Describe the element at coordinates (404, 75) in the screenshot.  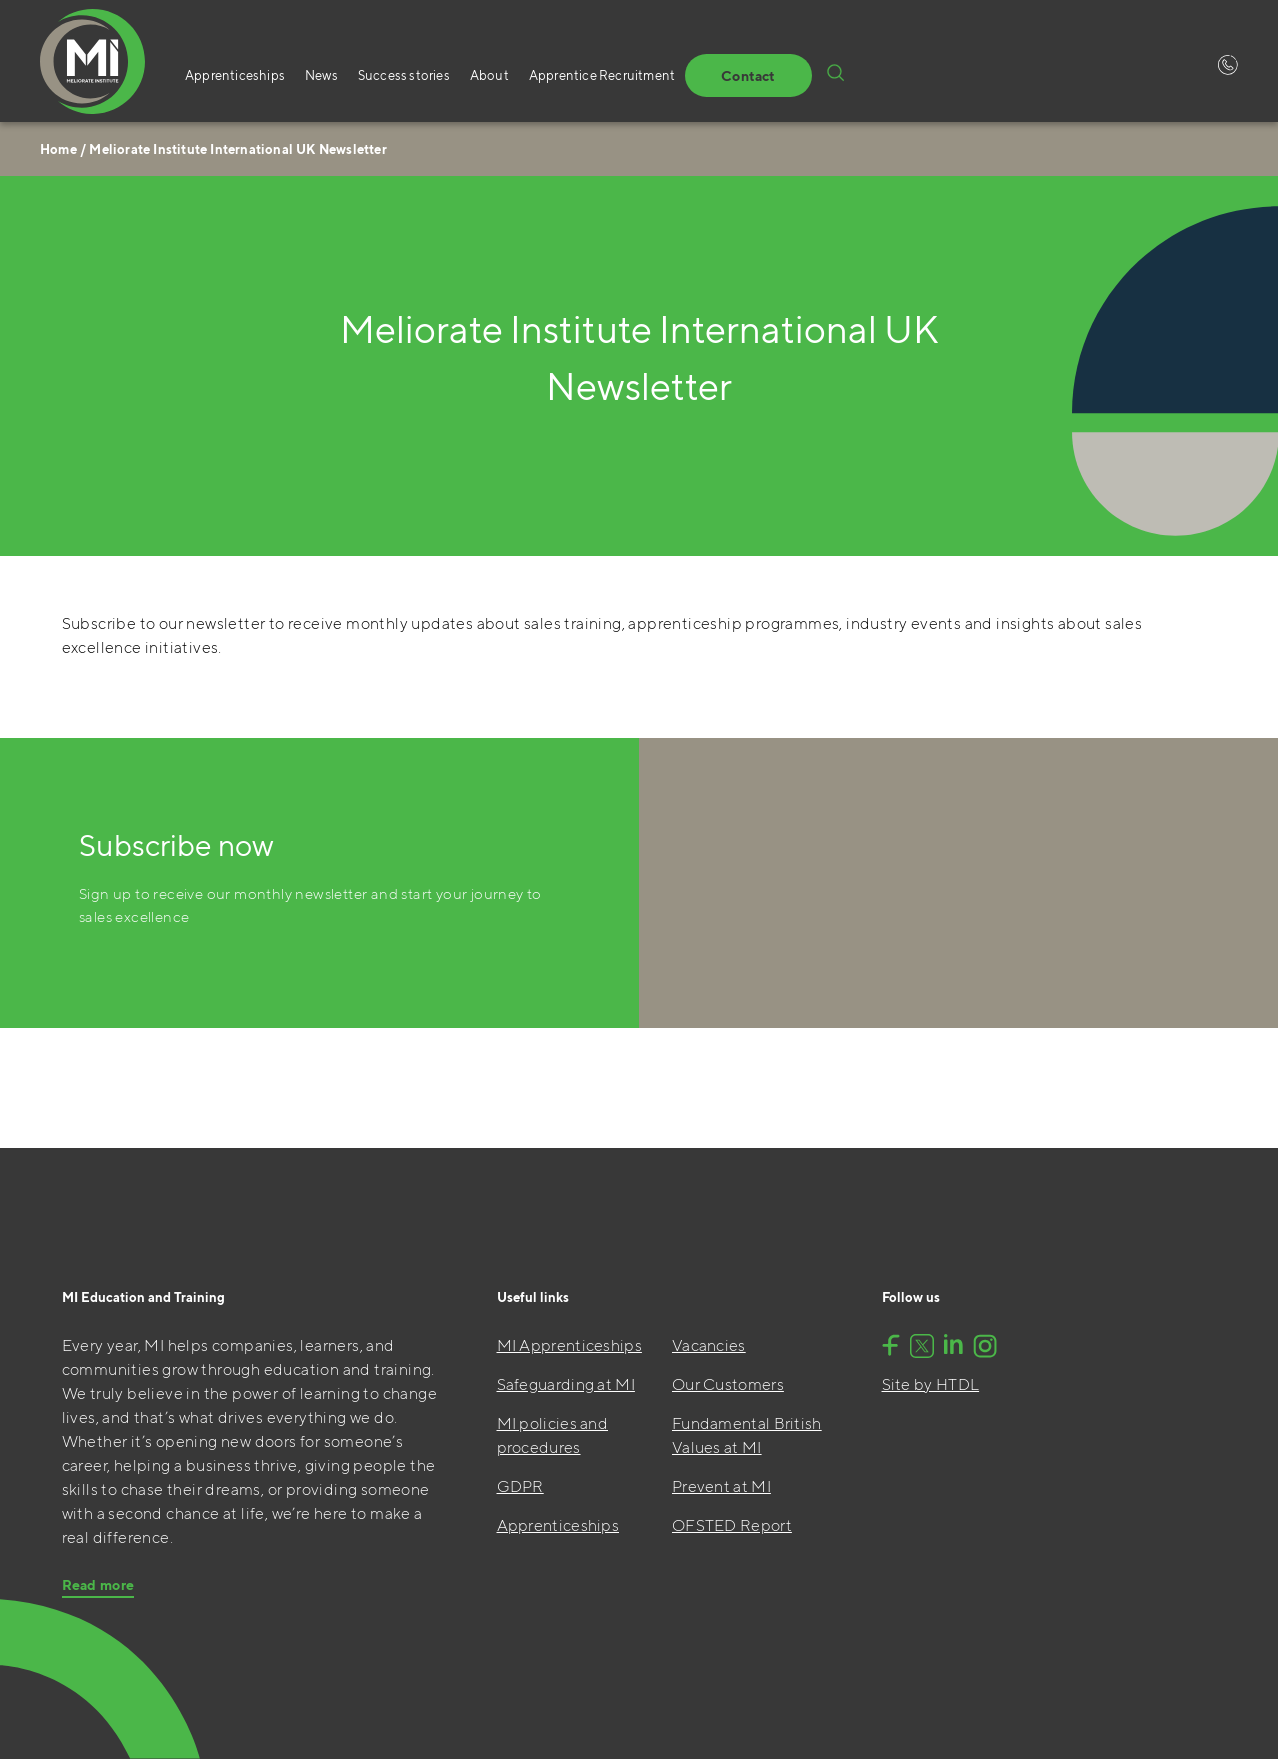
I see `Success stories` at that location.